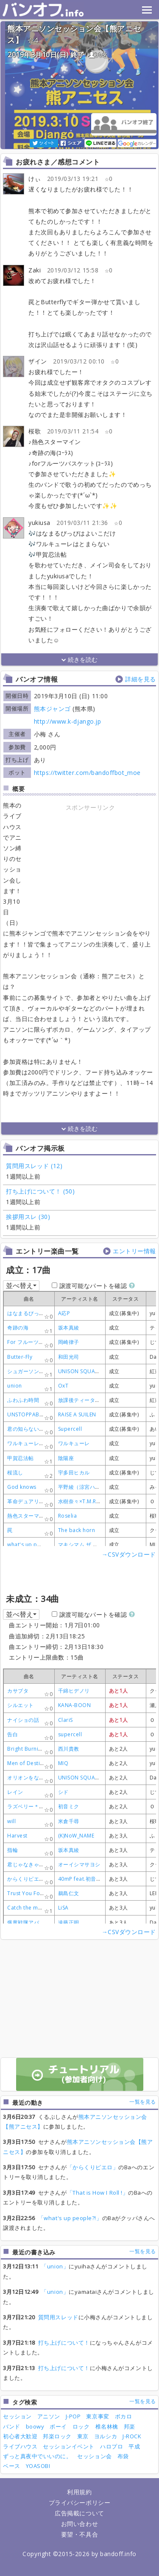 The height and width of the screenshot is (2576, 159). Describe the element at coordinates (79, 2524) in the screenshot. I see `お問い合わせ` at that location.